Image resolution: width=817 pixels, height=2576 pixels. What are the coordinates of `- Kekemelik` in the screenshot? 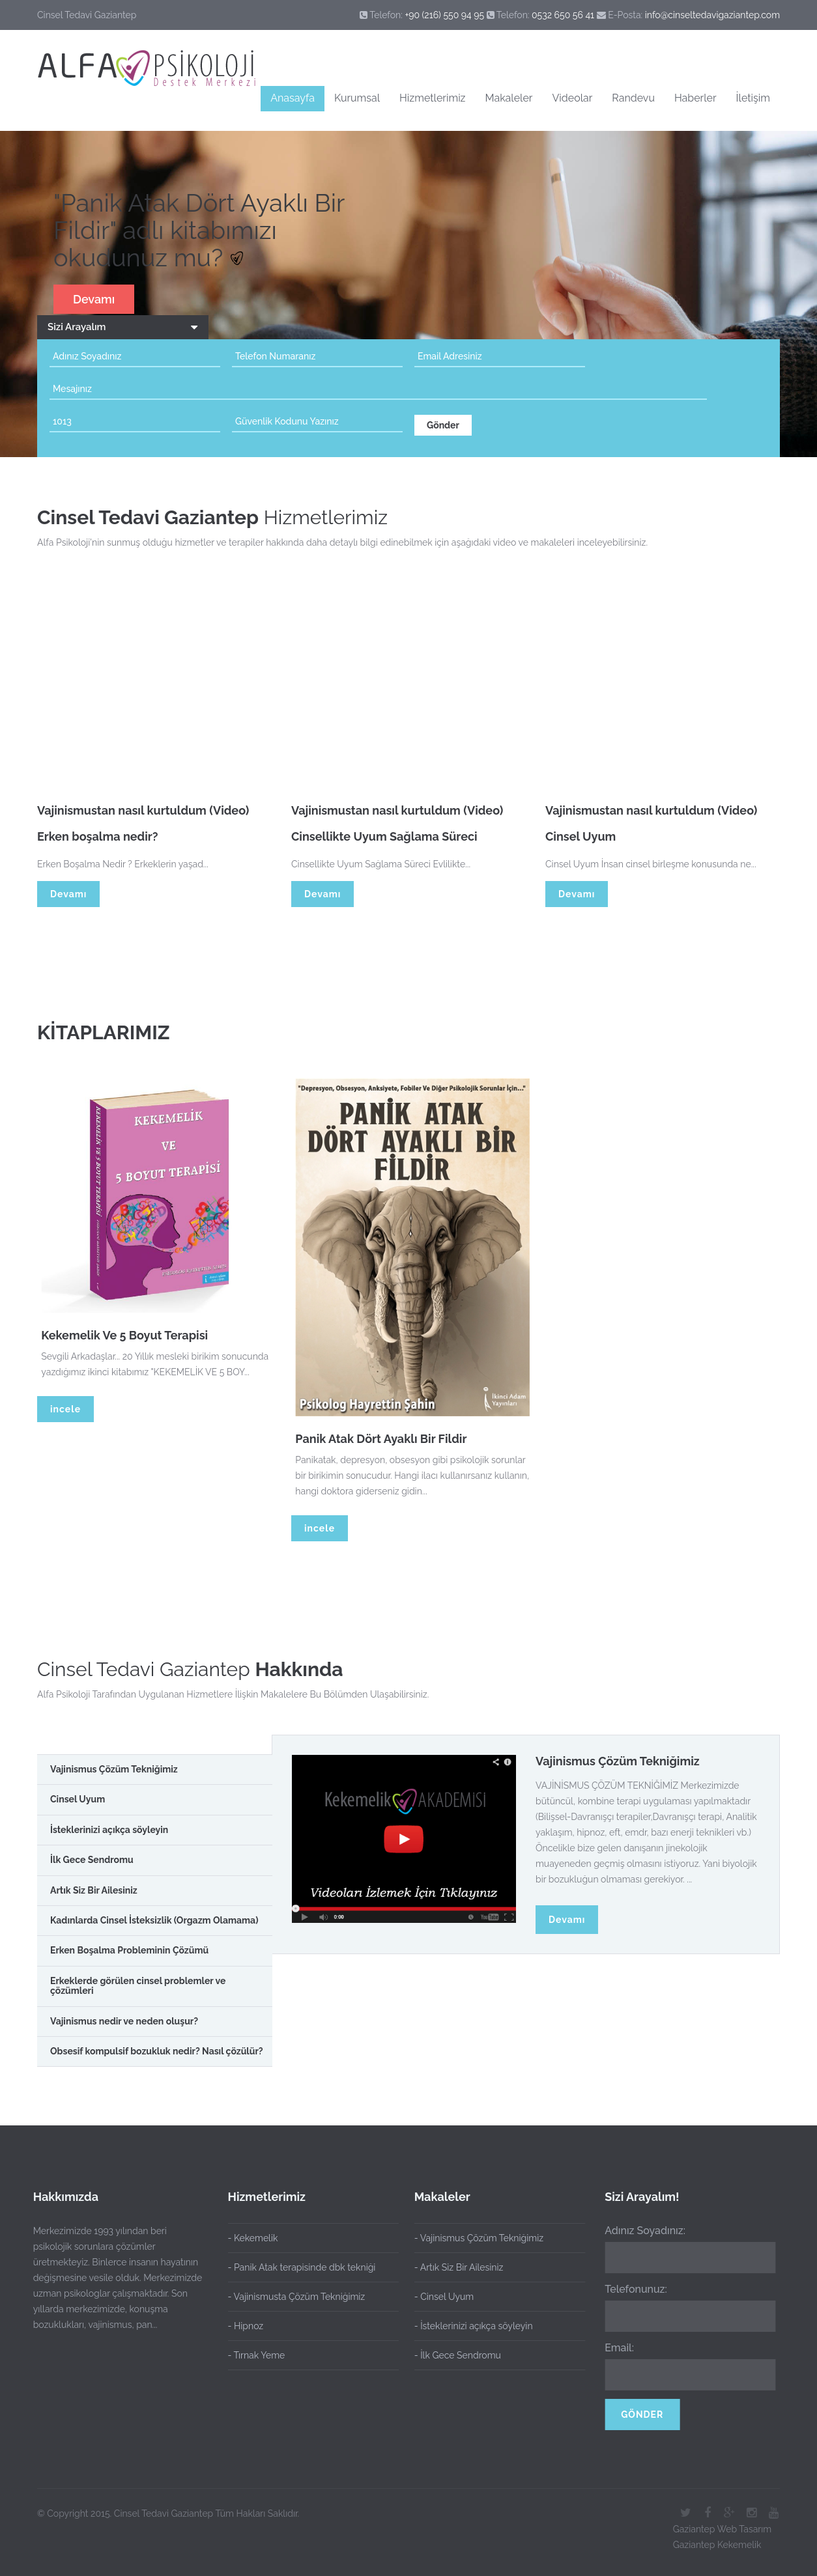 It's located at (253, 2238).